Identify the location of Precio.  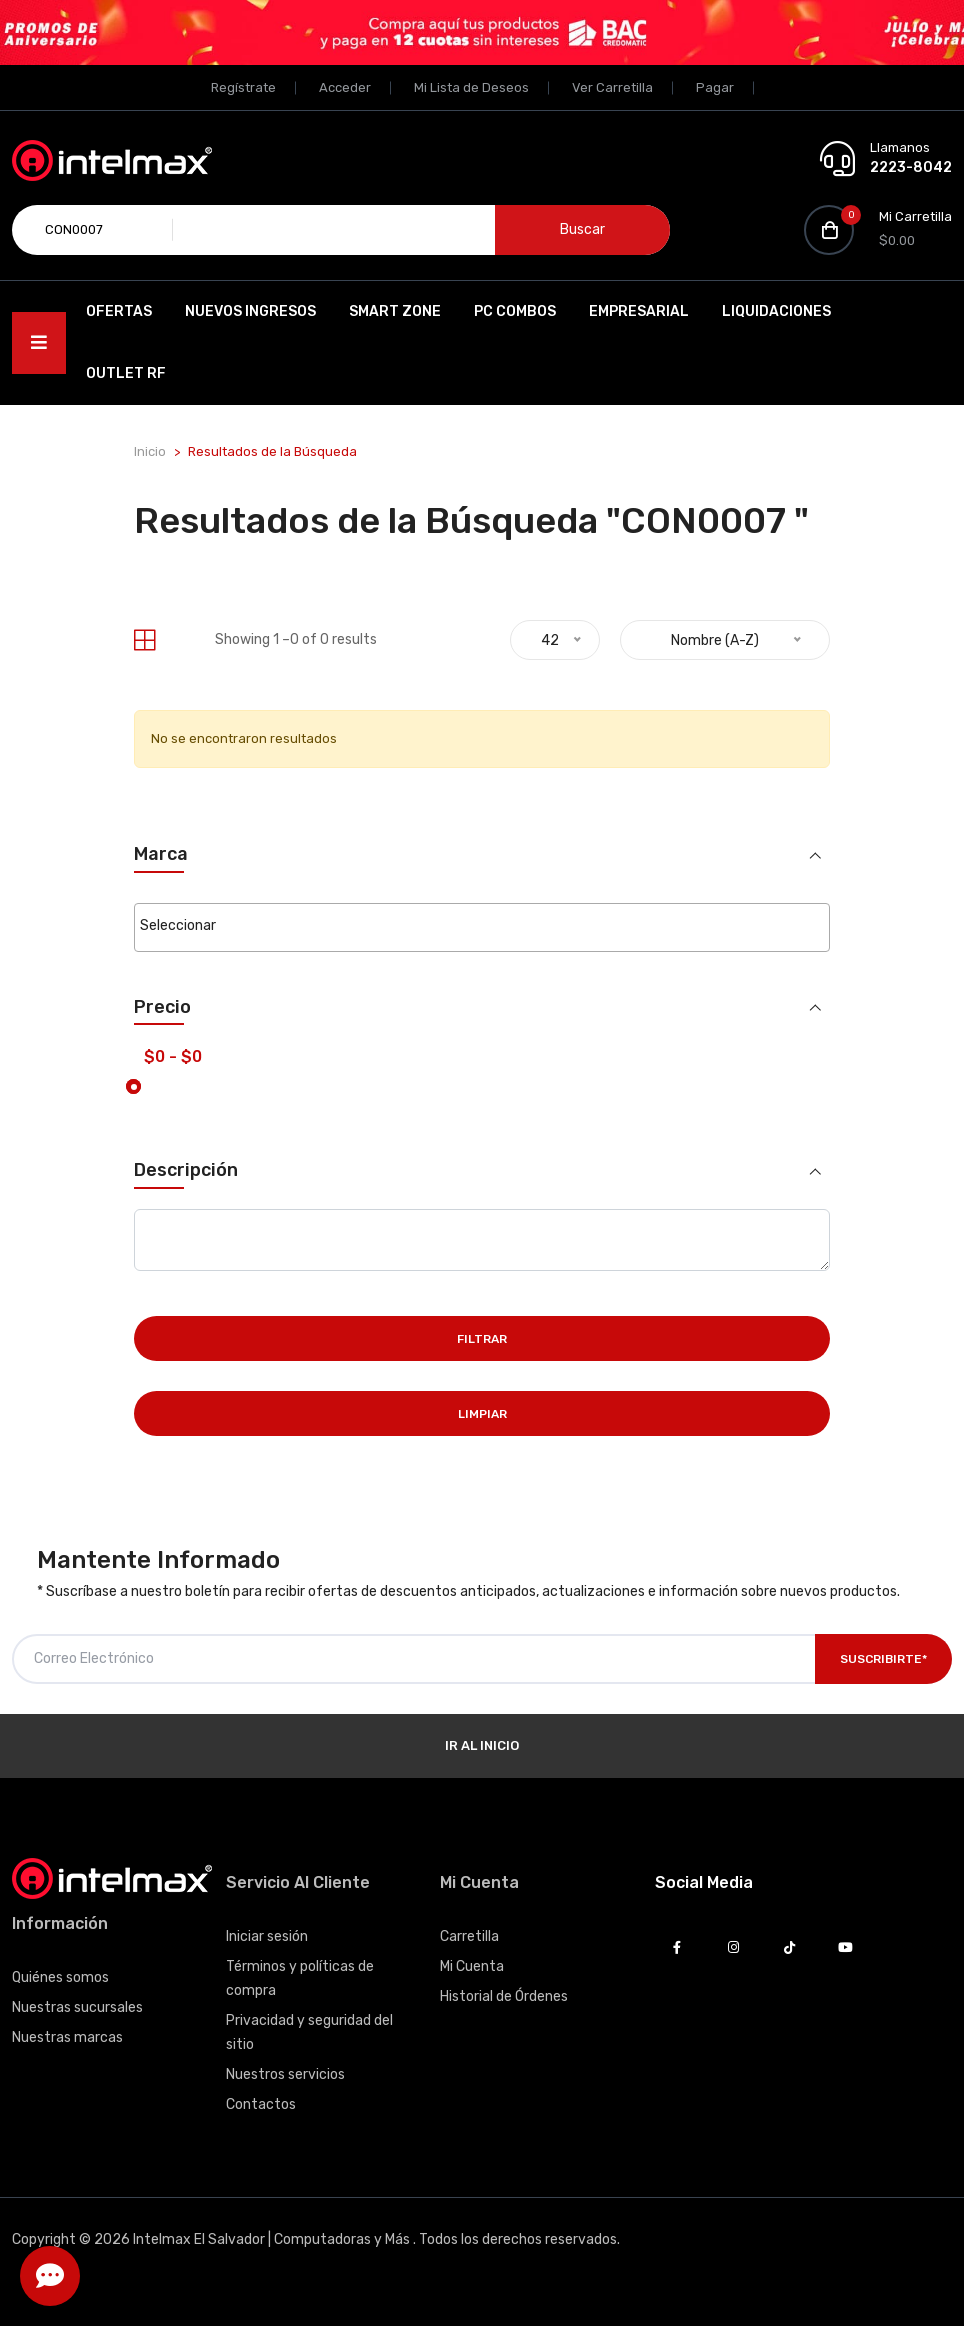
(162, 1007).